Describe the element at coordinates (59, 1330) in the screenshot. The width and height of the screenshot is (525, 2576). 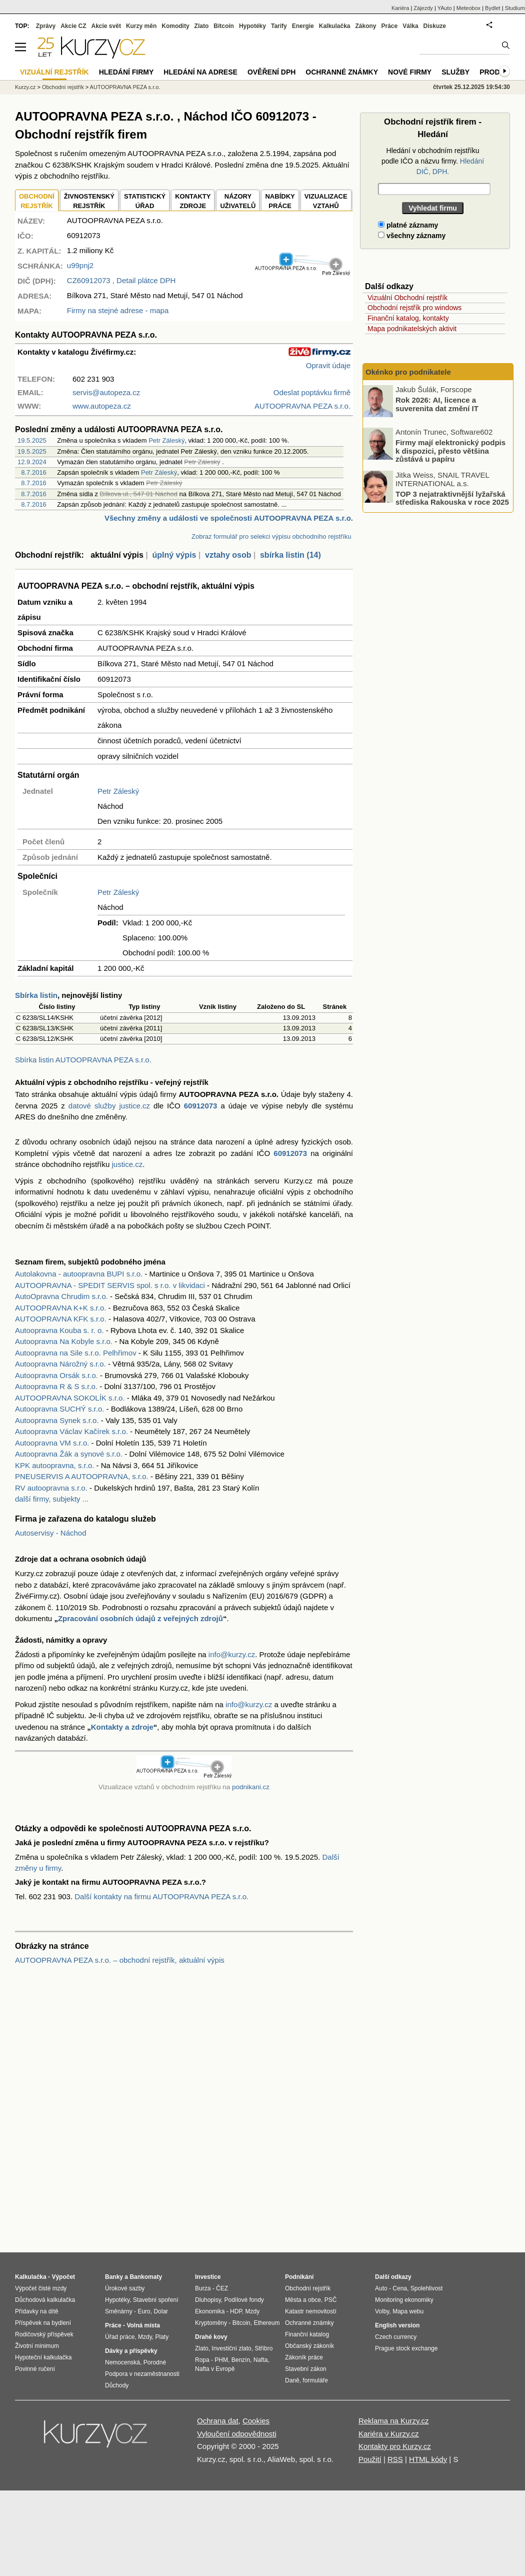
I see `Autoopravna Kouba s. r. o.` at that location.